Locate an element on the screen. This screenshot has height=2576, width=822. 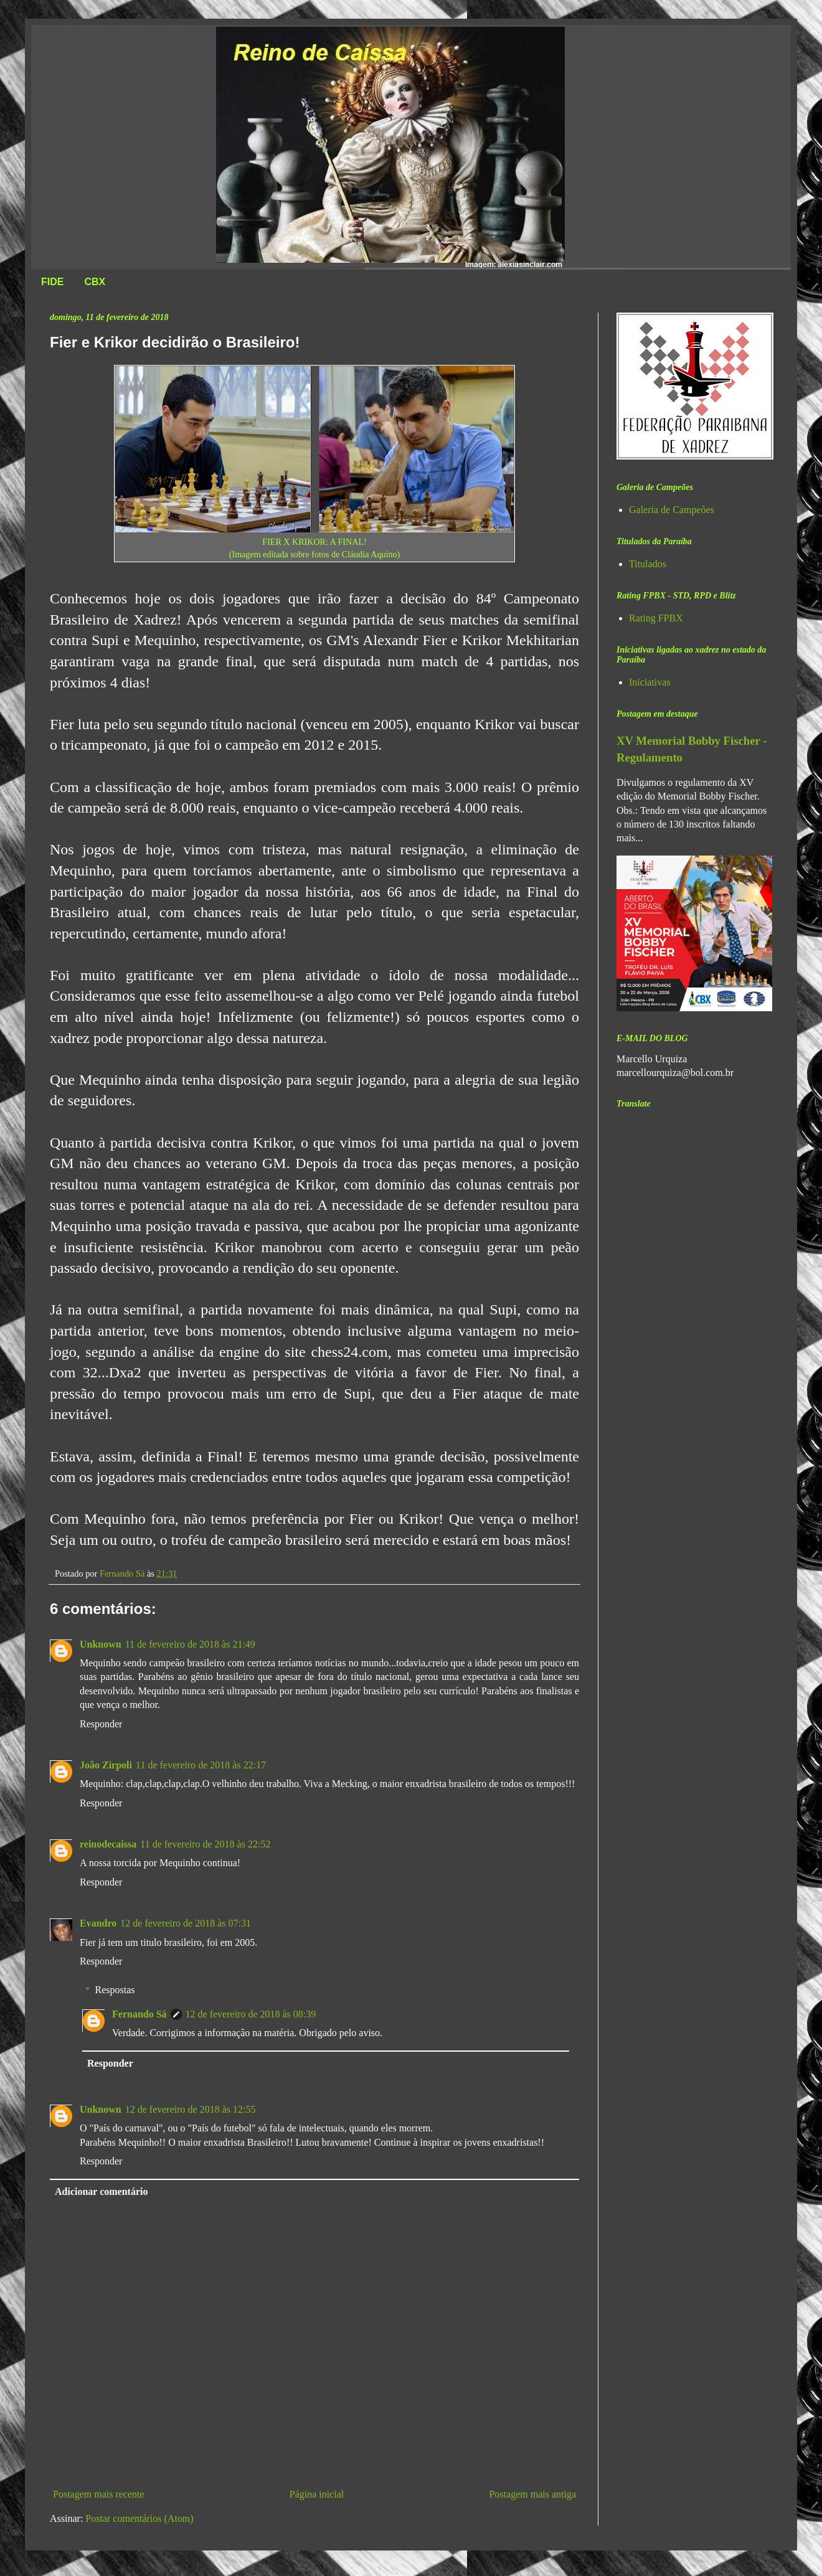
Responder is located at coordinates (101, 1724).